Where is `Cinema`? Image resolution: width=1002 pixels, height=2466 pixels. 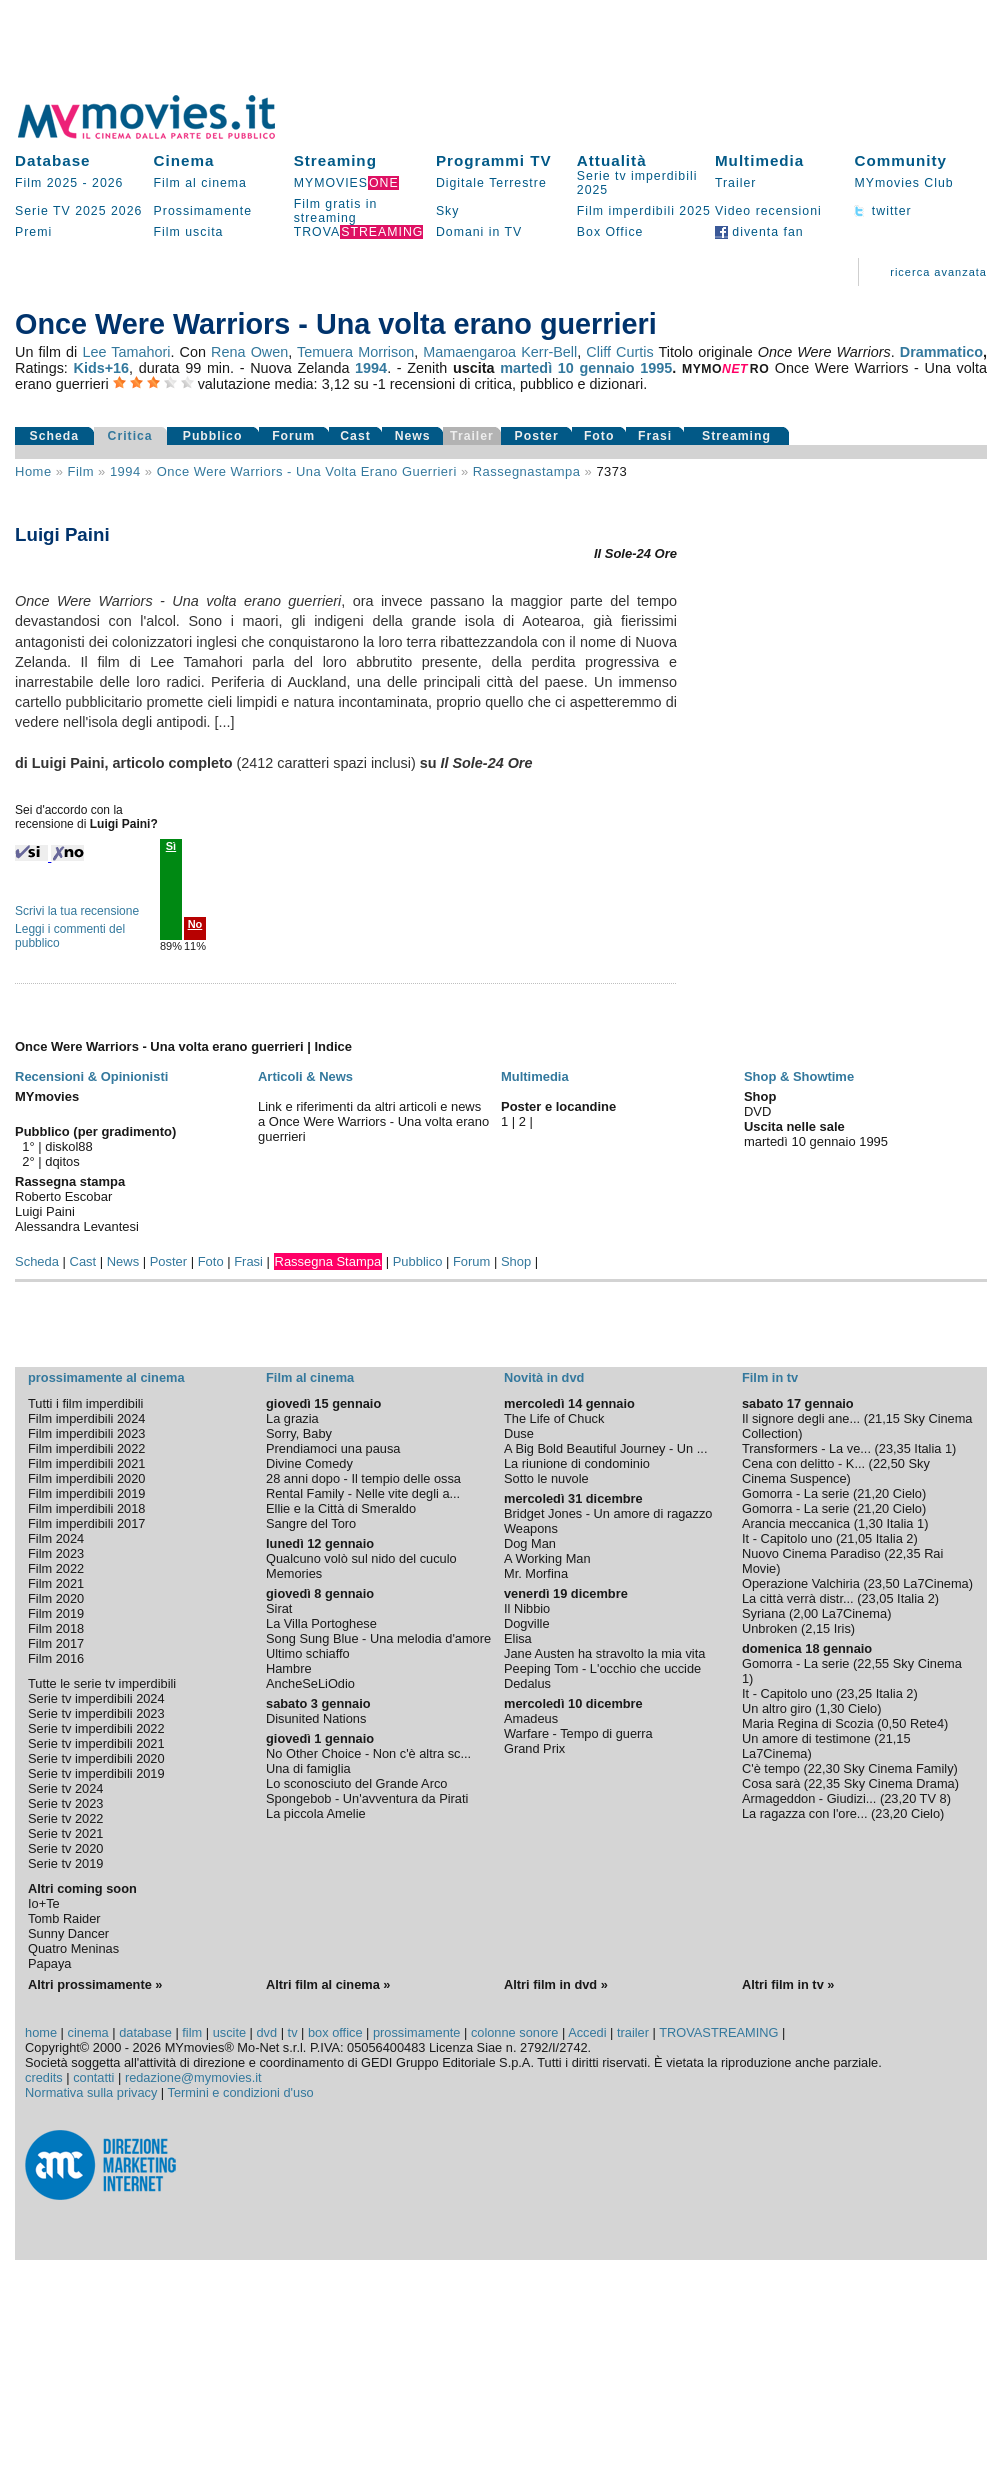
Cinema is located at coordinates (184, 160).